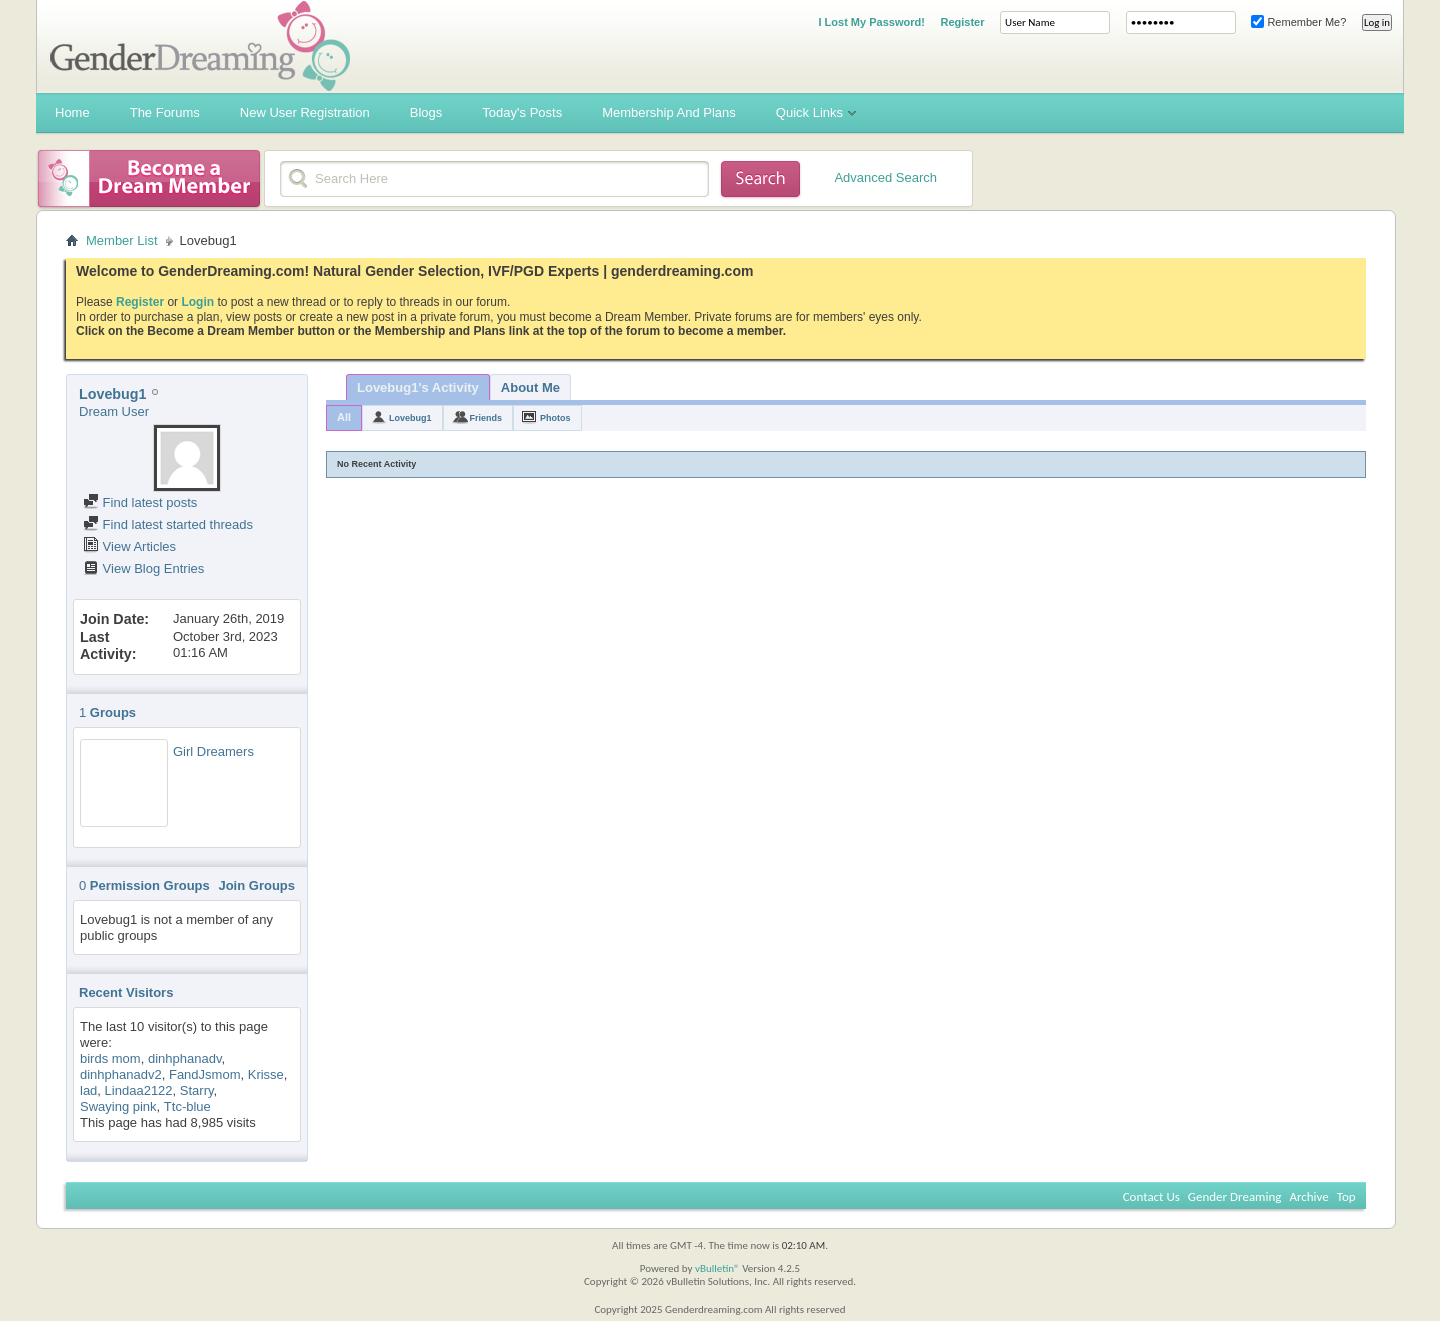 The height and width of the screenshot is (1321, 1440). Describe the element at coordinates (205, 1074) in the screenshot. I see `FandJsmom` at that location.